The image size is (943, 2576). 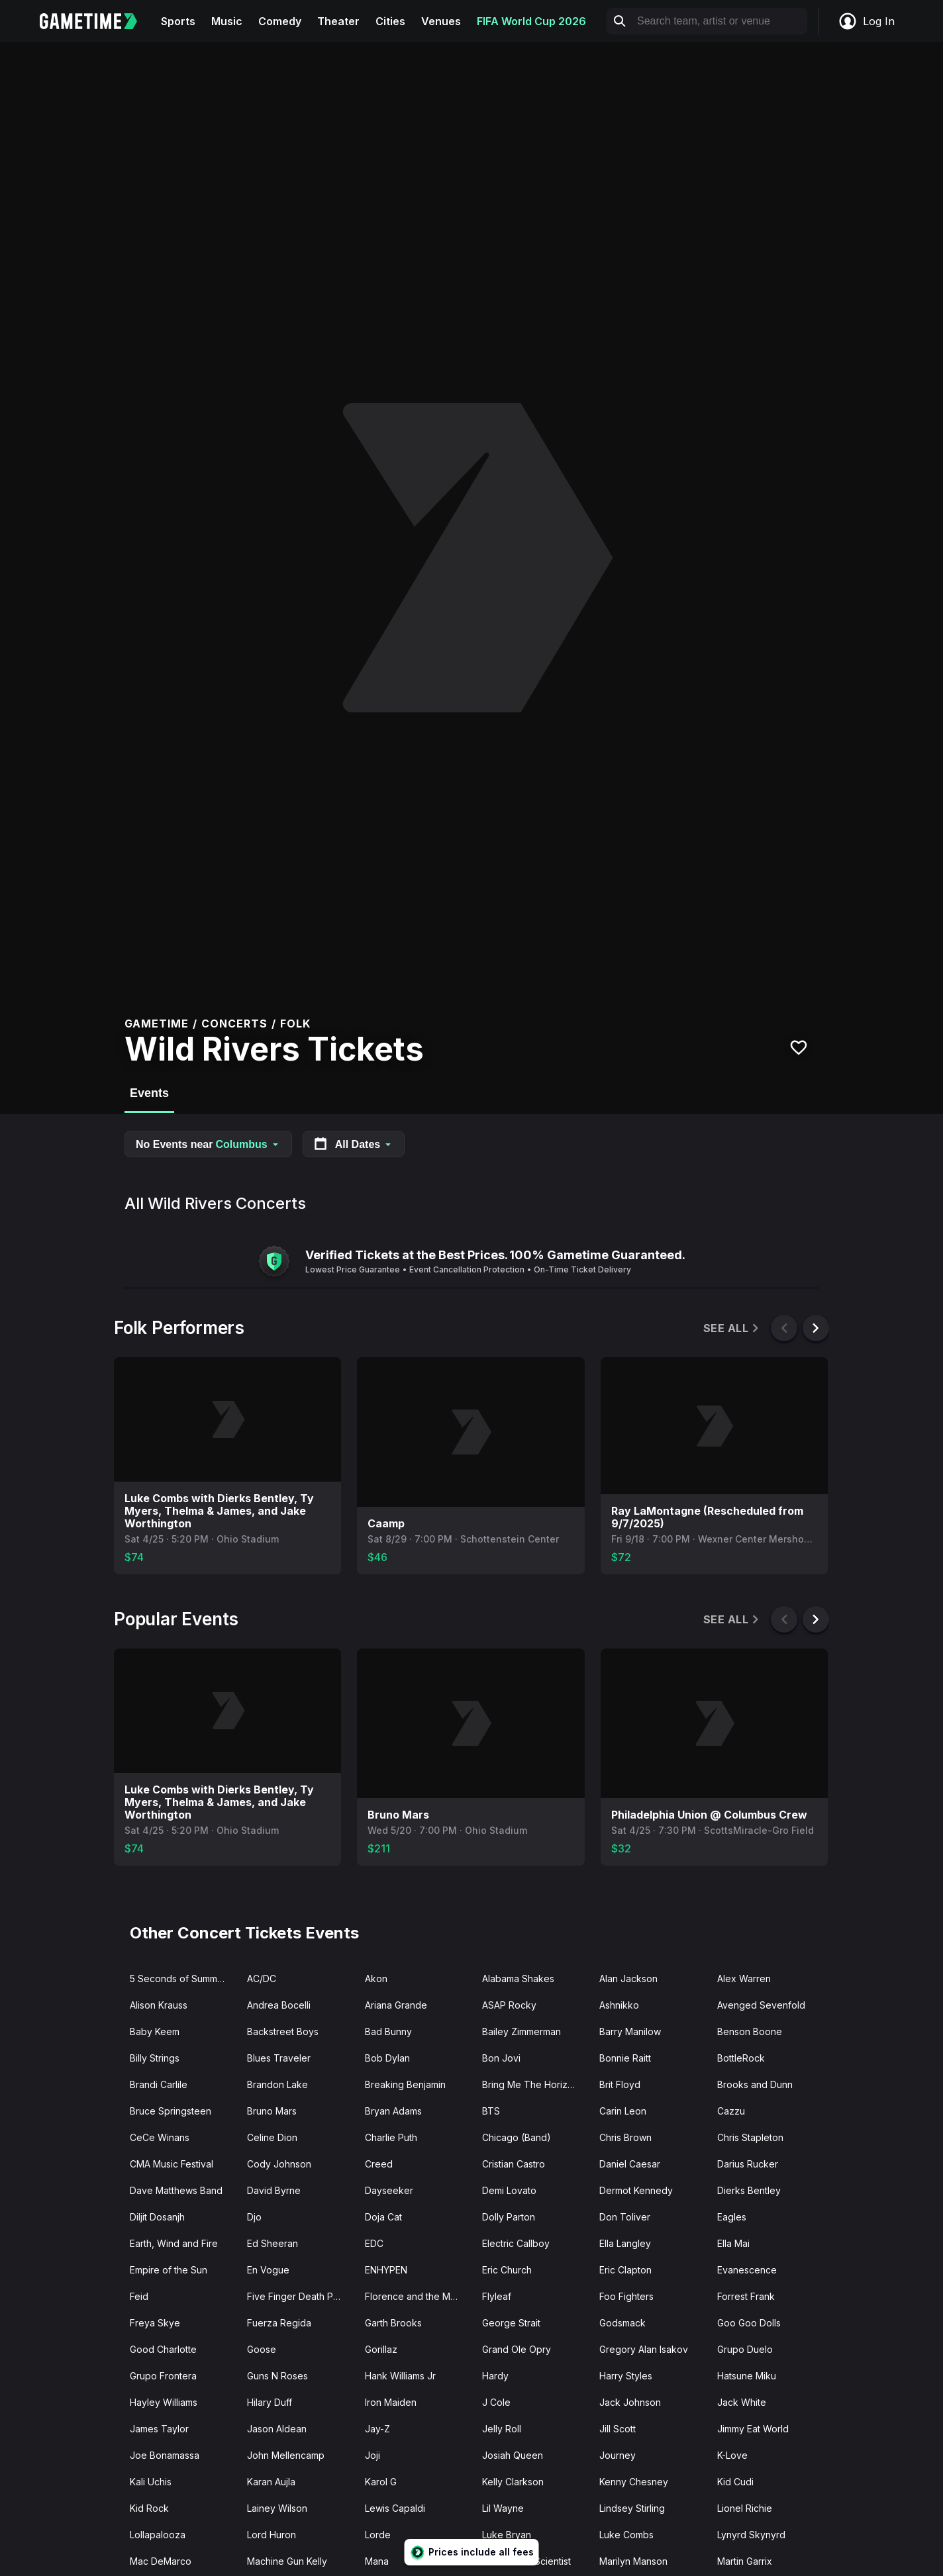 I want to click on Hayley Williams, so click(x=163, y=2402).